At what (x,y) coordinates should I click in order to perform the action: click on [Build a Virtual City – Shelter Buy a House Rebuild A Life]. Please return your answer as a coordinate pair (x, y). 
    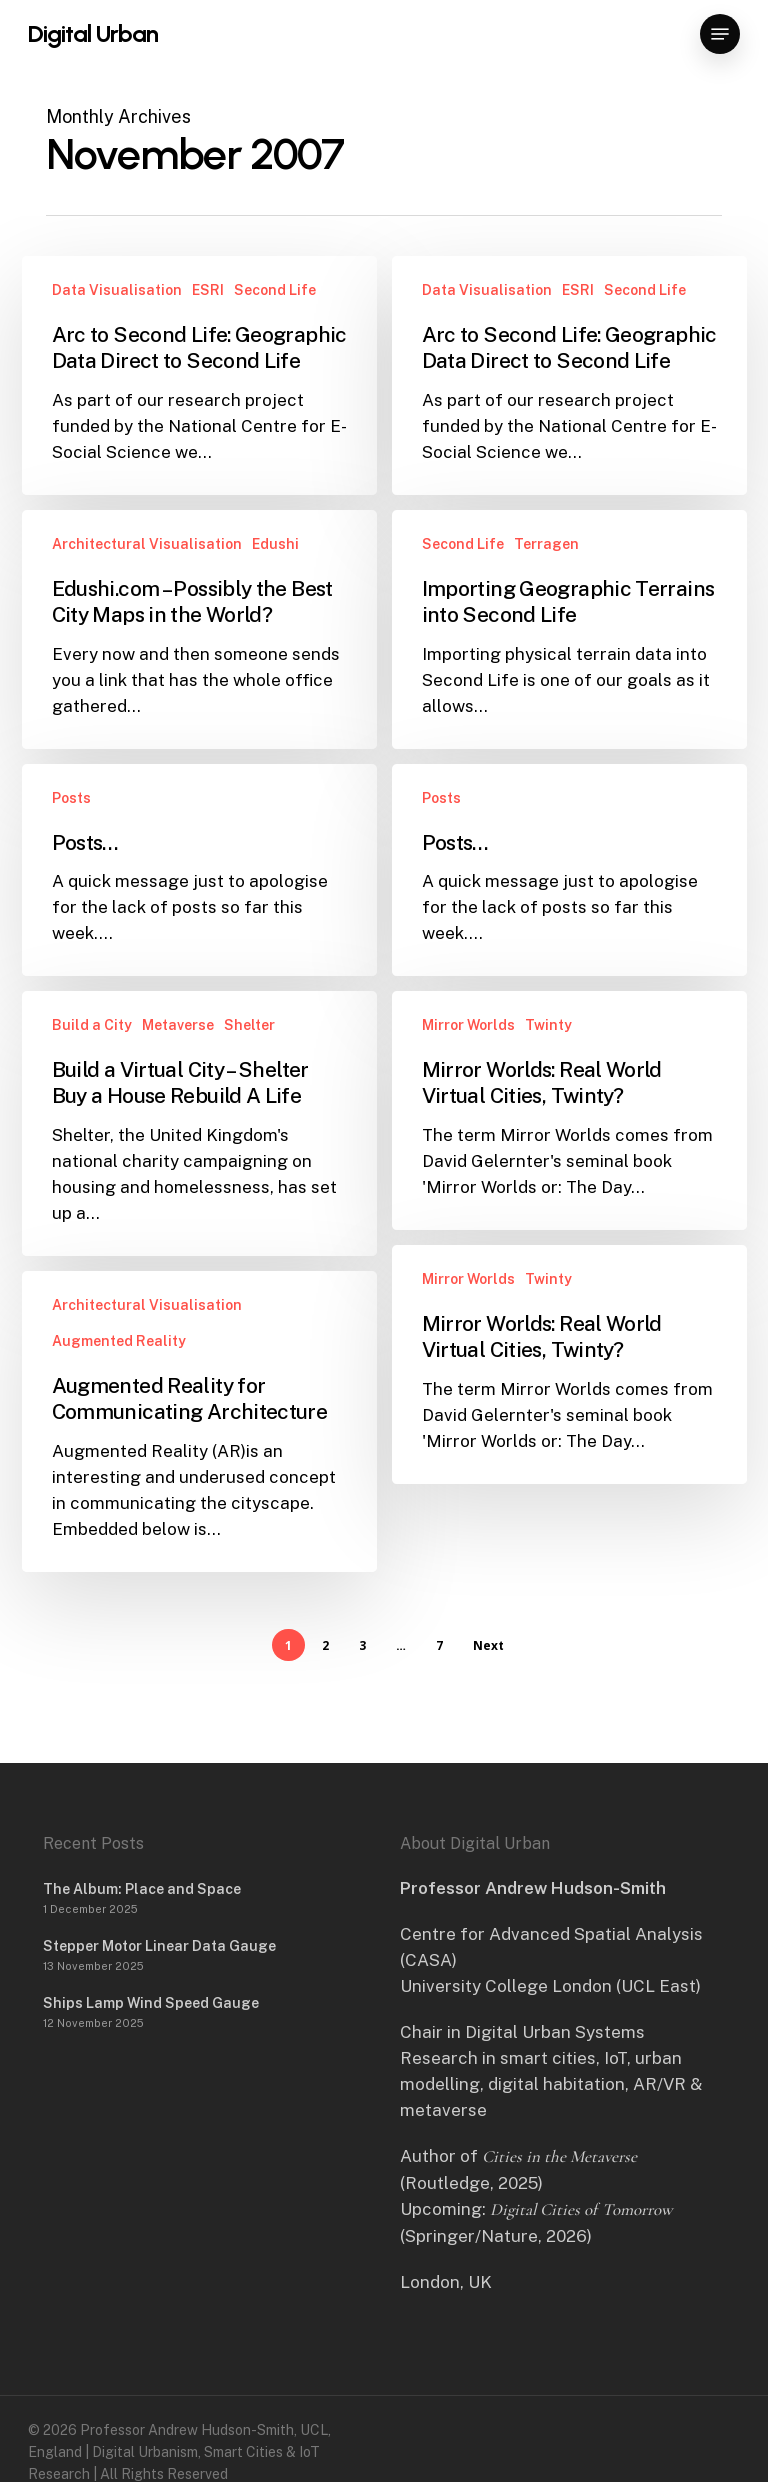
    Looking at the image, I should click on (199, 1150).